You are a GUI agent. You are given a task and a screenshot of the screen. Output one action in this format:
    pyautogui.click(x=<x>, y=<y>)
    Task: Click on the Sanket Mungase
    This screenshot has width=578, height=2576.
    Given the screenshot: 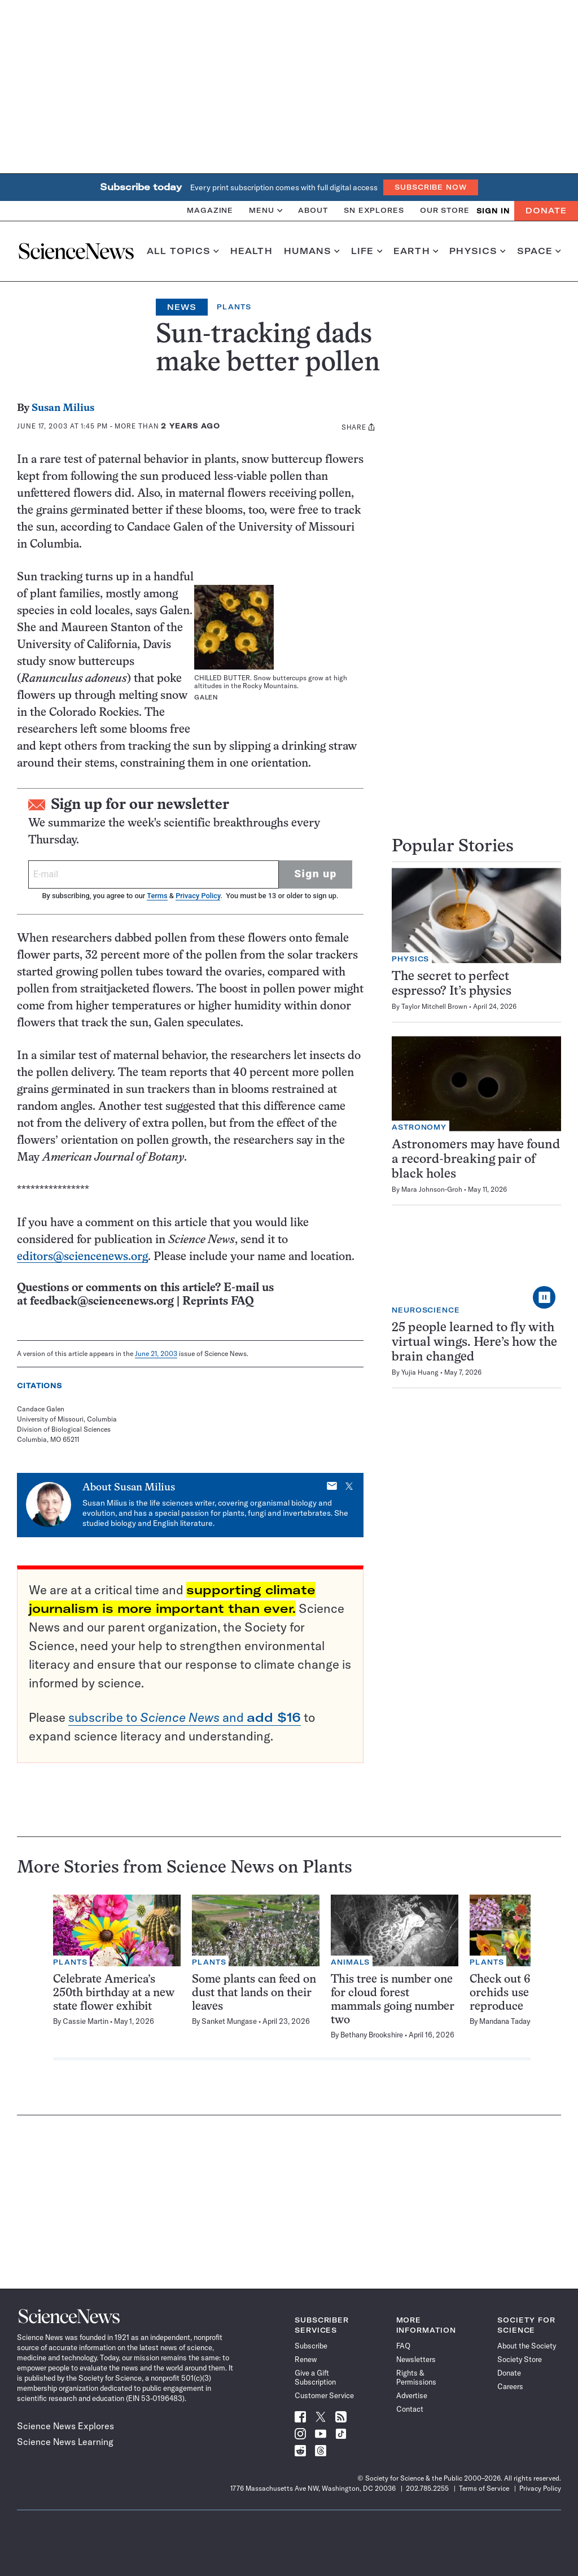 What is the action you would take?
    pyautogui.click(x=229, y=2021)
    